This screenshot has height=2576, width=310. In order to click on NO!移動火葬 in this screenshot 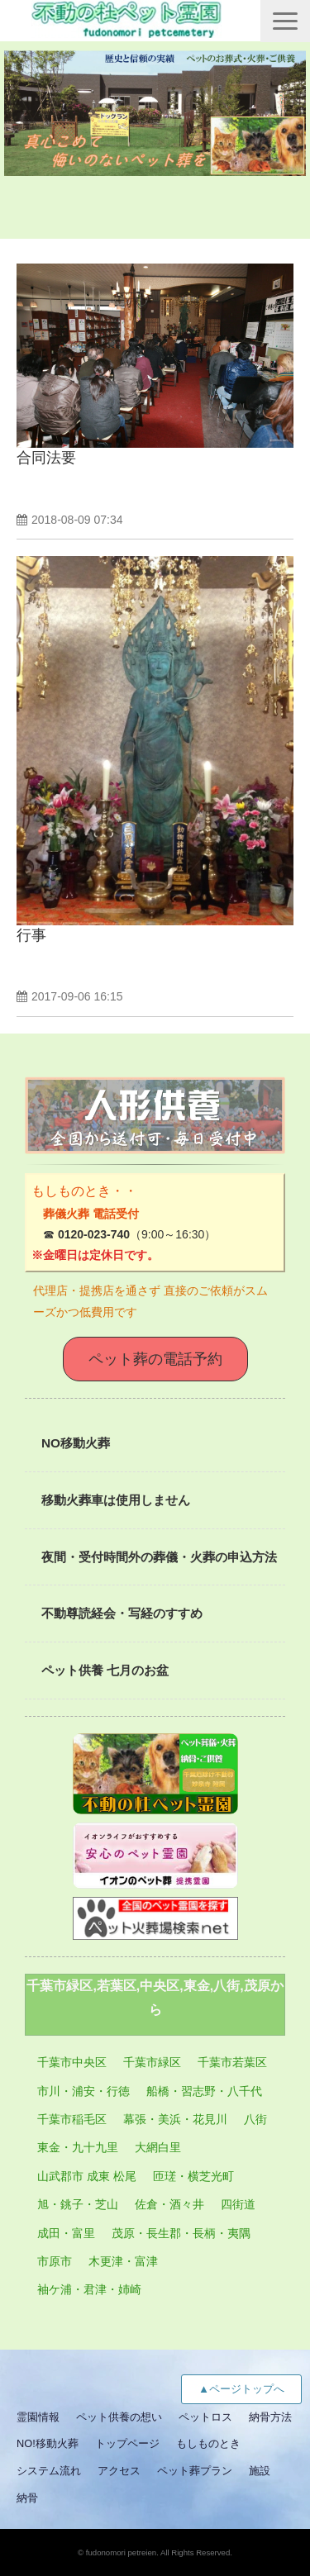, I will do `click(48, 2443)`.